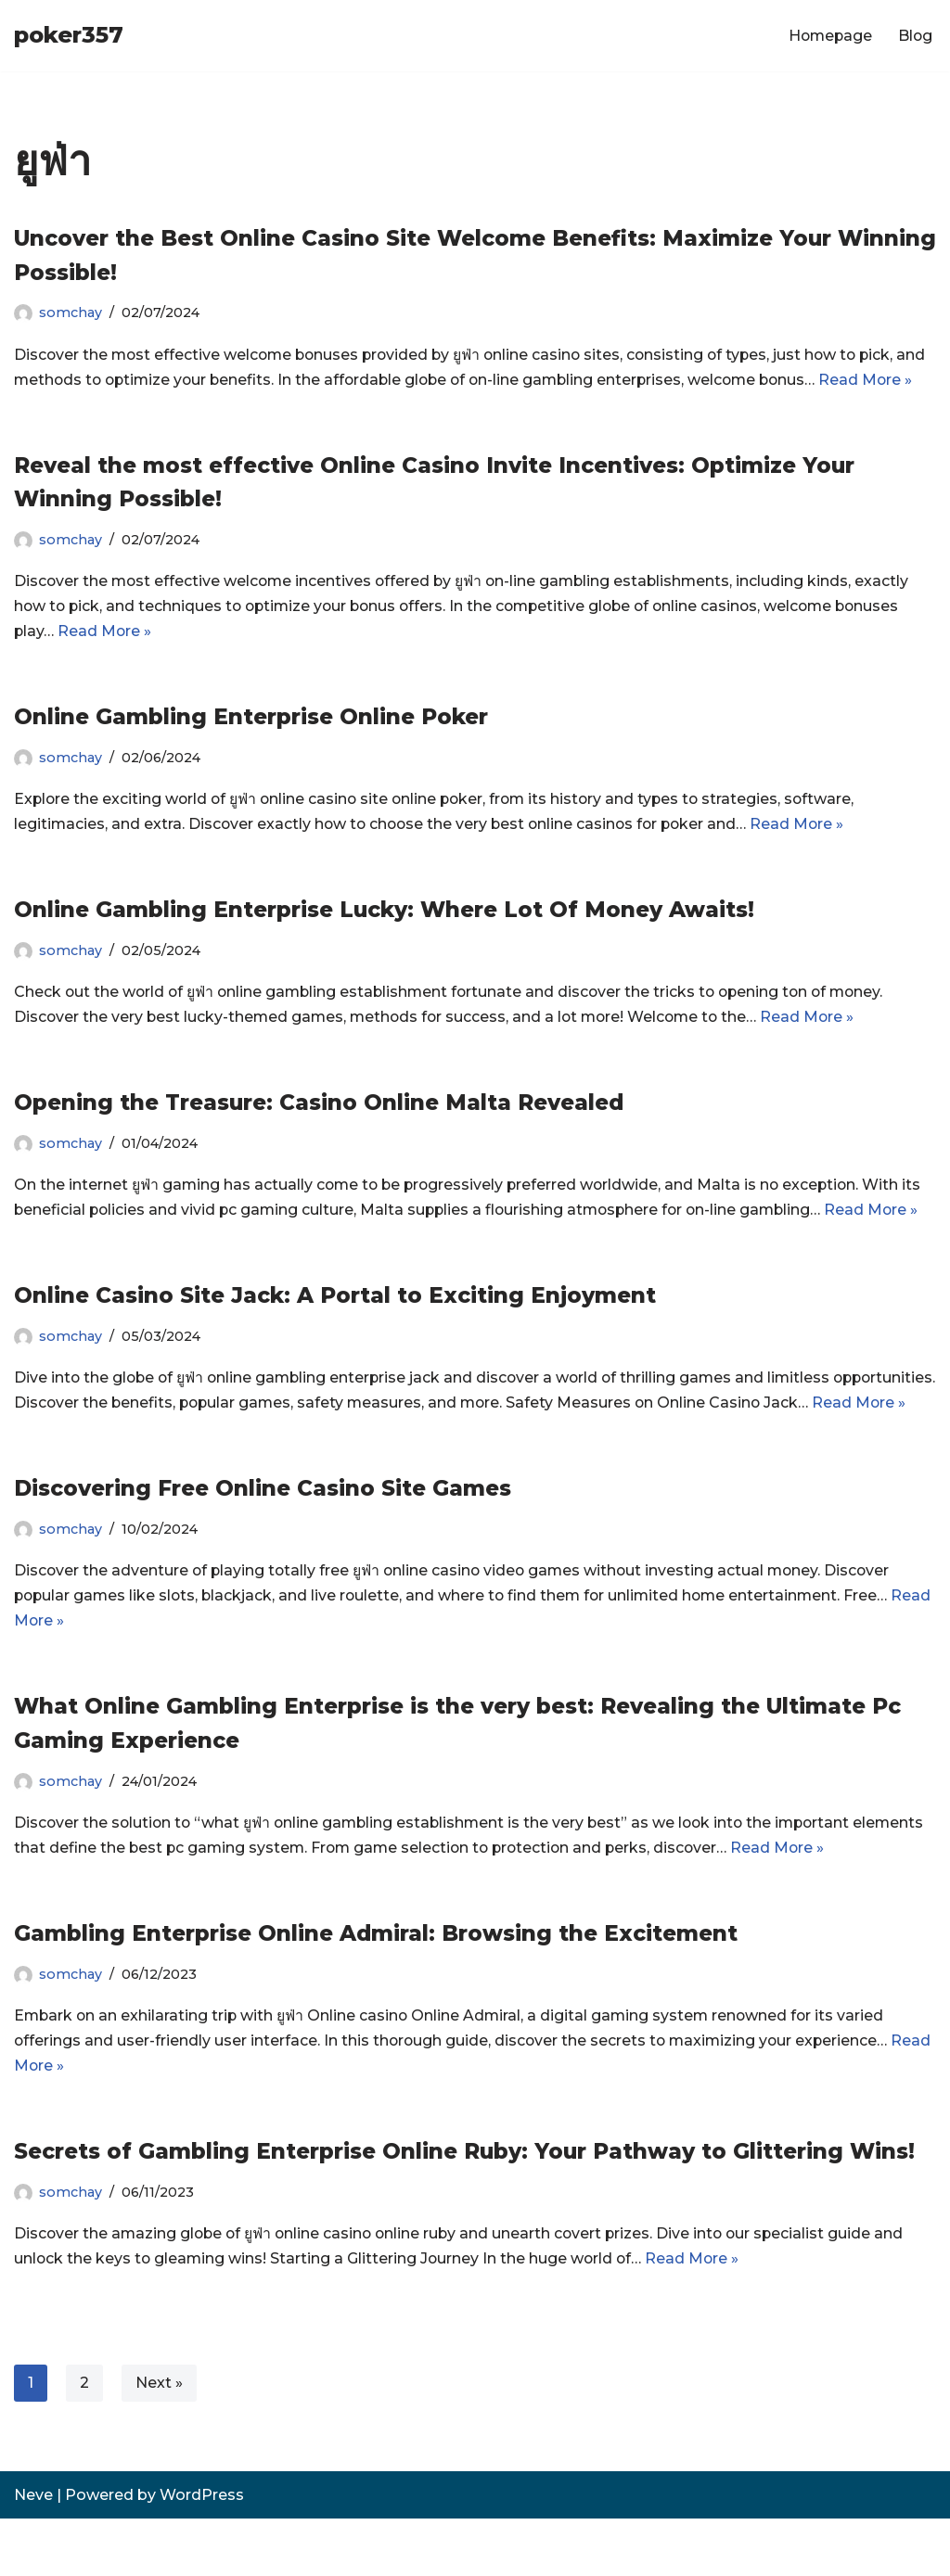  What do you see at coordinates (464, 2208) in the screenshot?
I see `Secrets of Gambling Enterprise Online Ruby: Your Pathway to Glittering Wins!` at bounding box center [464, 2208].